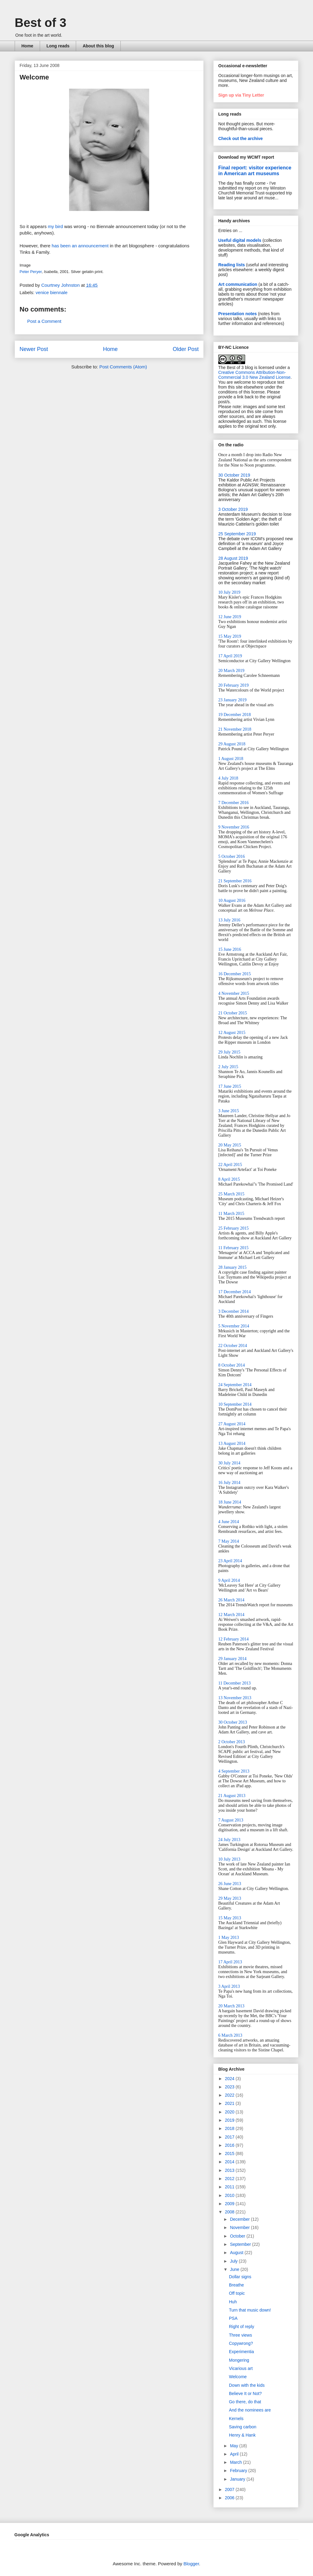  Describe the element at coordinates (229, 636) in the screenshot. I see `15 May 2019` at that location.